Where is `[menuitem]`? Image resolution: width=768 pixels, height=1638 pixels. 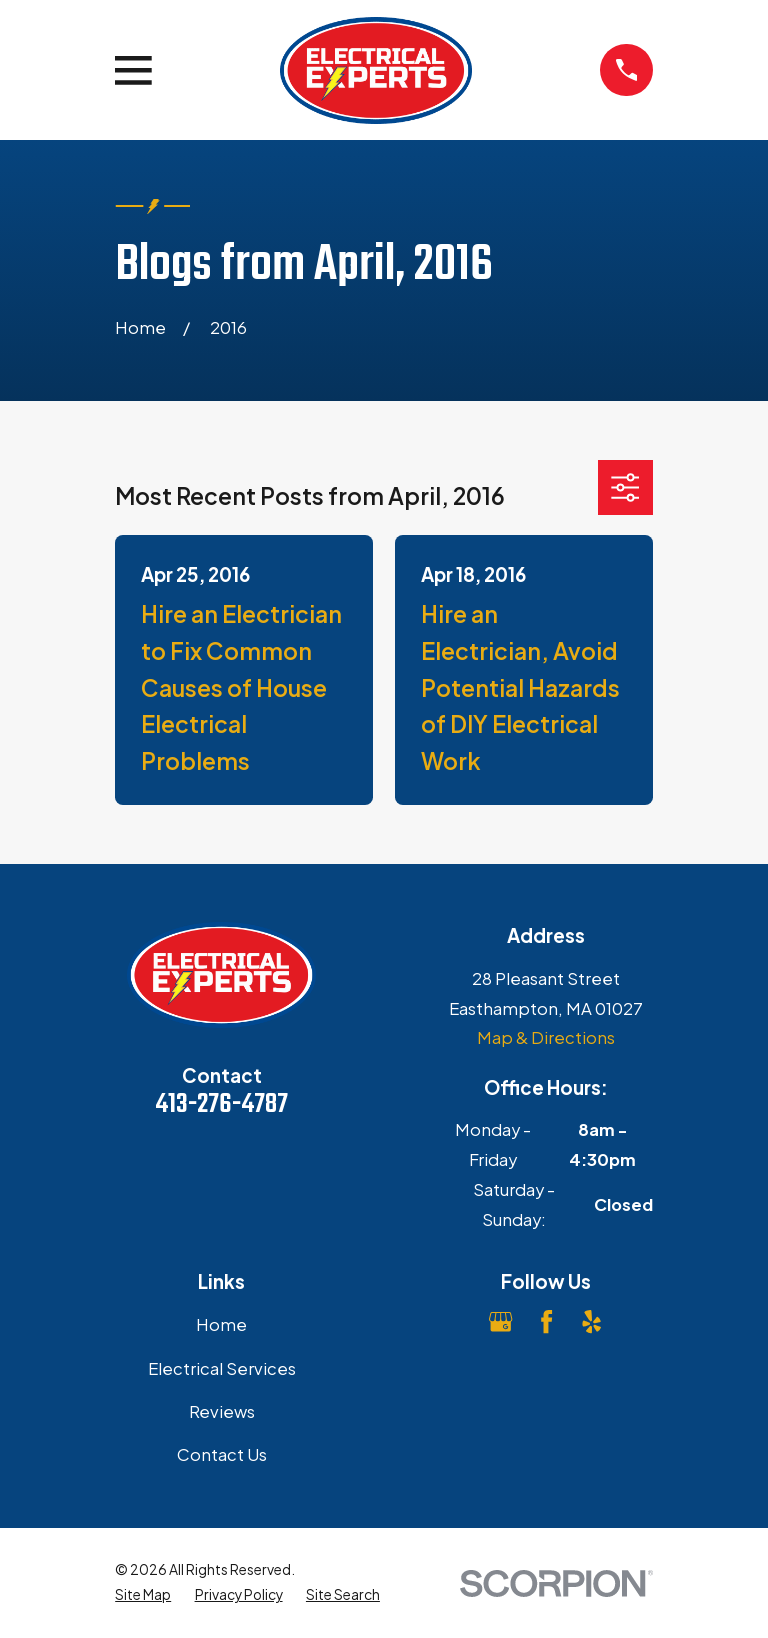 [menuitem] is located at coordinates (143, 1595).